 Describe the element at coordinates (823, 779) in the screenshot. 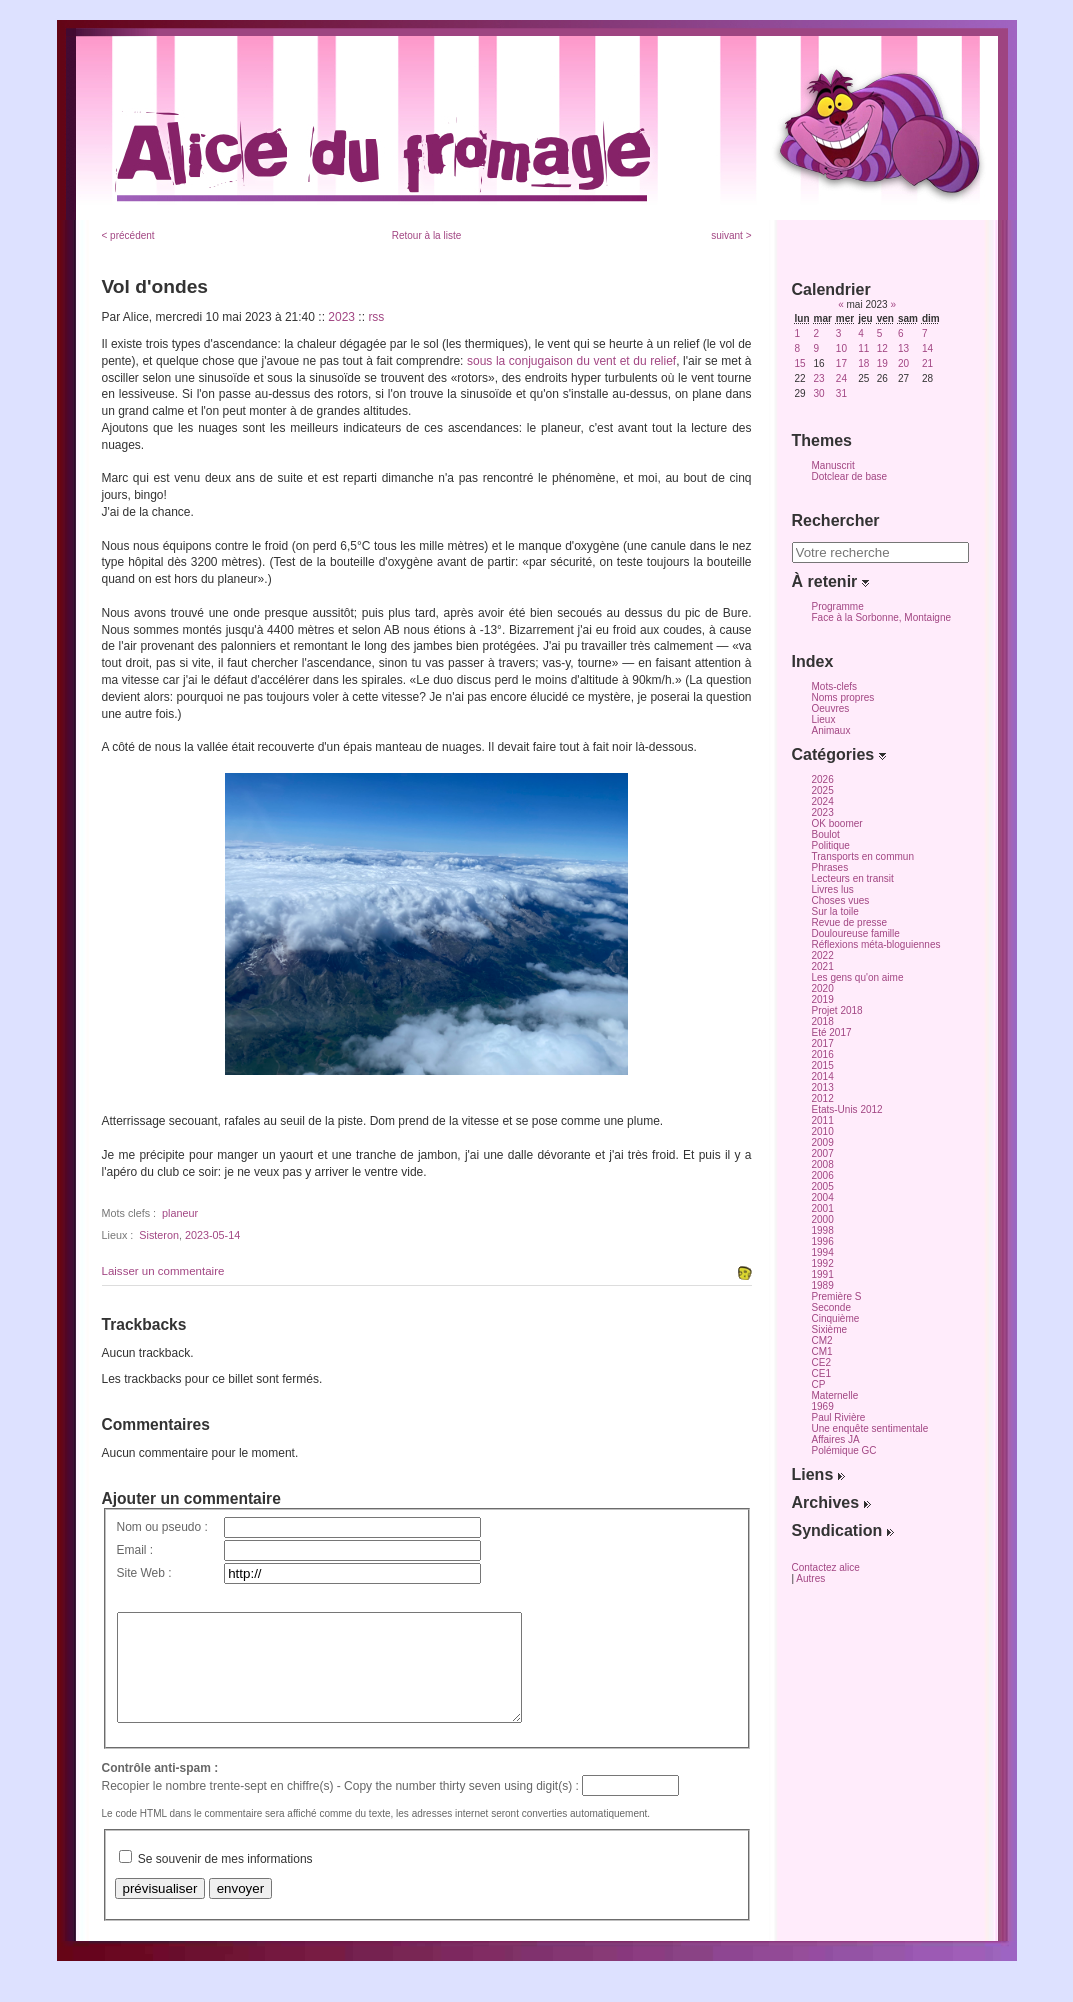

I see `2026` at that location.